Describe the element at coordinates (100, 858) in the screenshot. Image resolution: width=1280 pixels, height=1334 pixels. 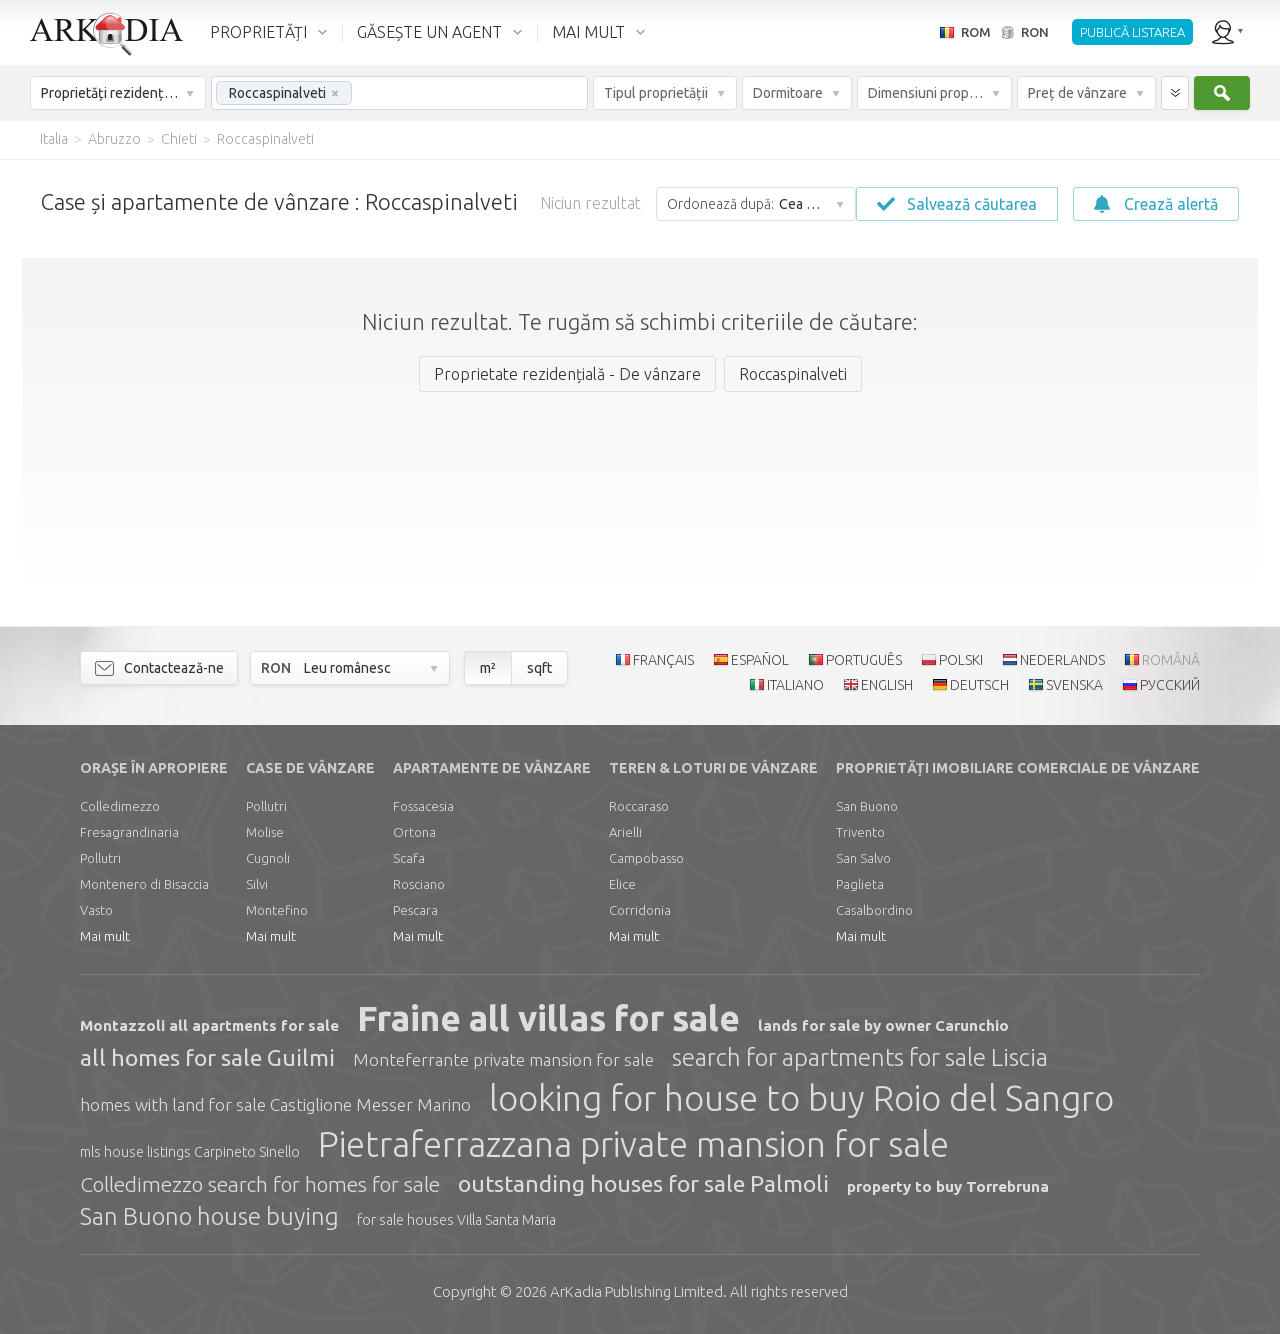
I see `Pollutri` at that location.